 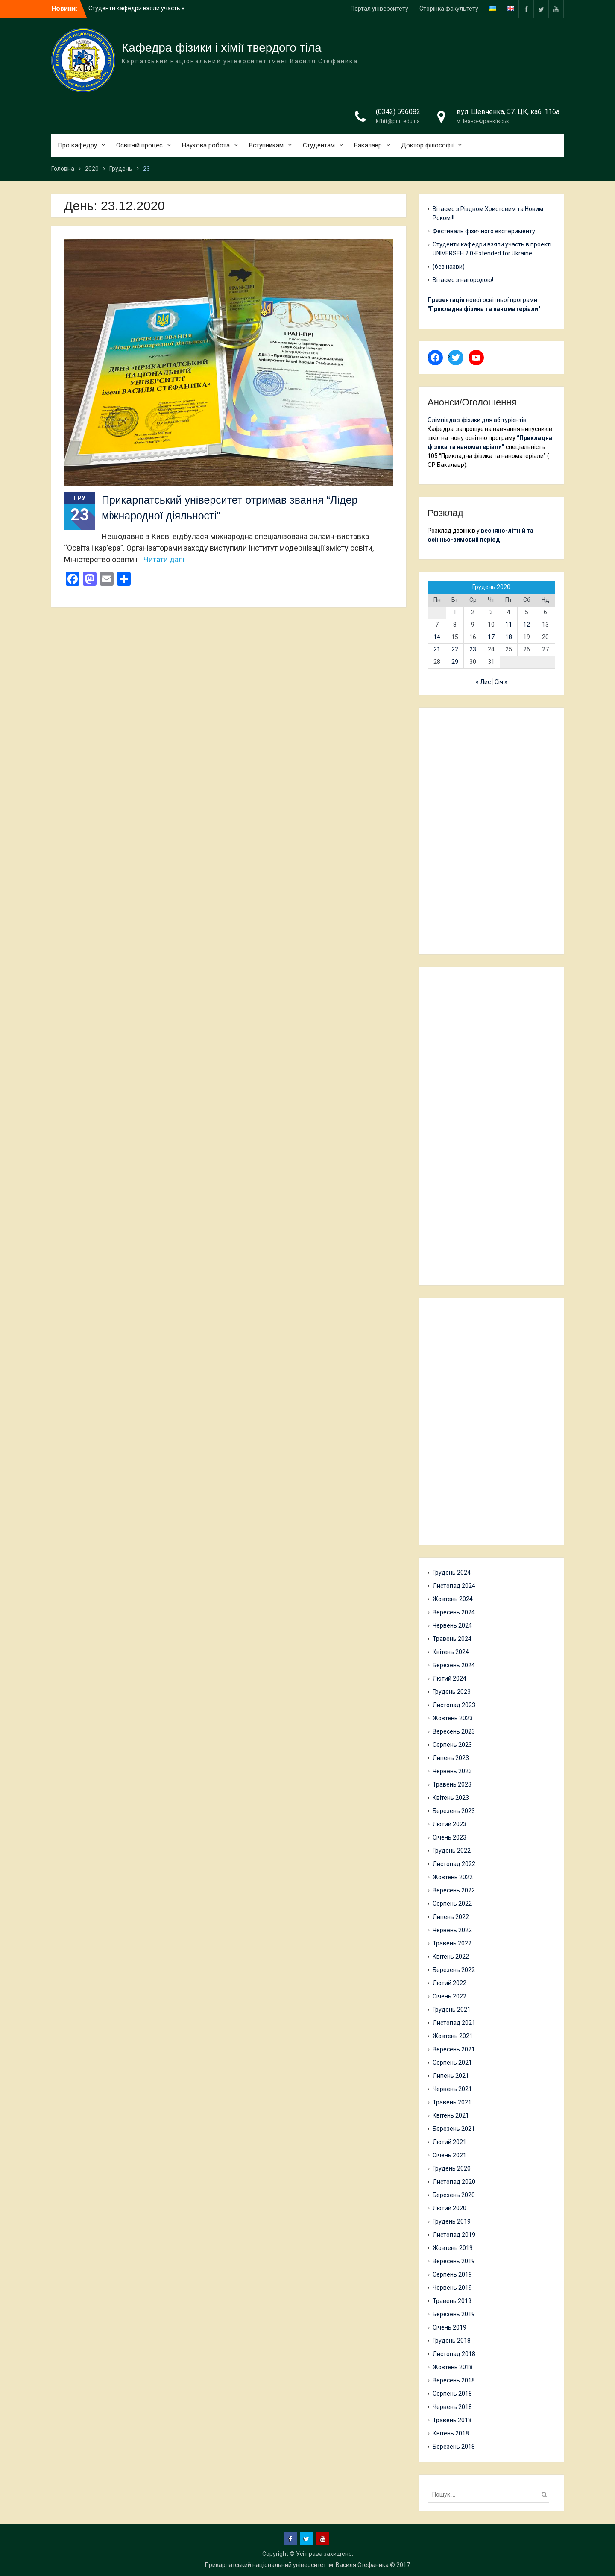 What do you see at coordinates (454, 1705) in the screenshot?
I see `Листопад 2023` at bounding box center [454, 1705].